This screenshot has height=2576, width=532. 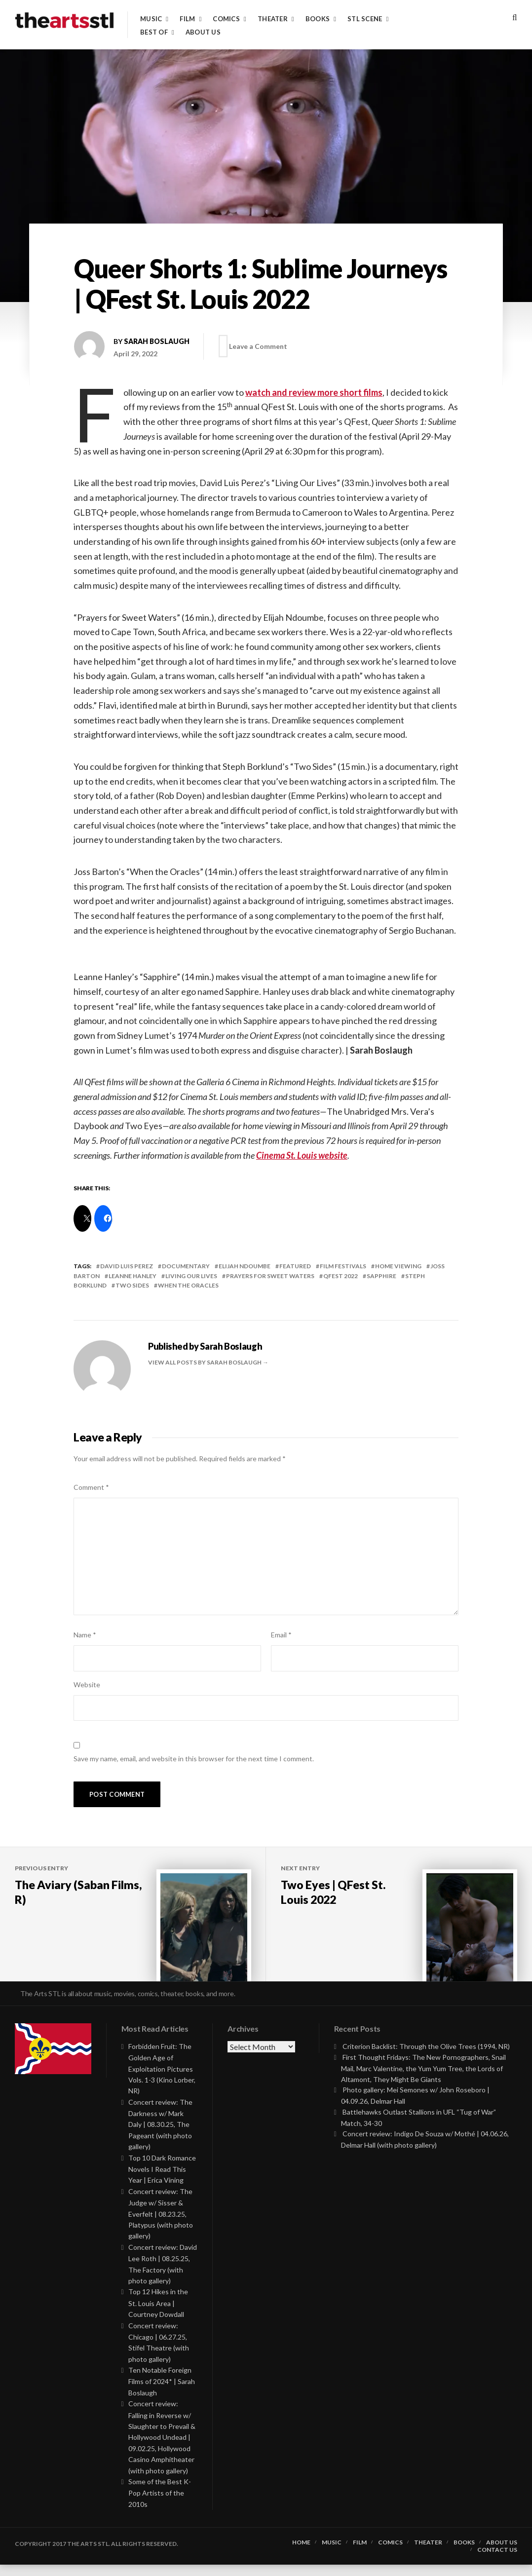 What do you see at coordinates (398, 1266) in the screenshot?
I see `Home Viewing` at bounding box center [398, 1266].